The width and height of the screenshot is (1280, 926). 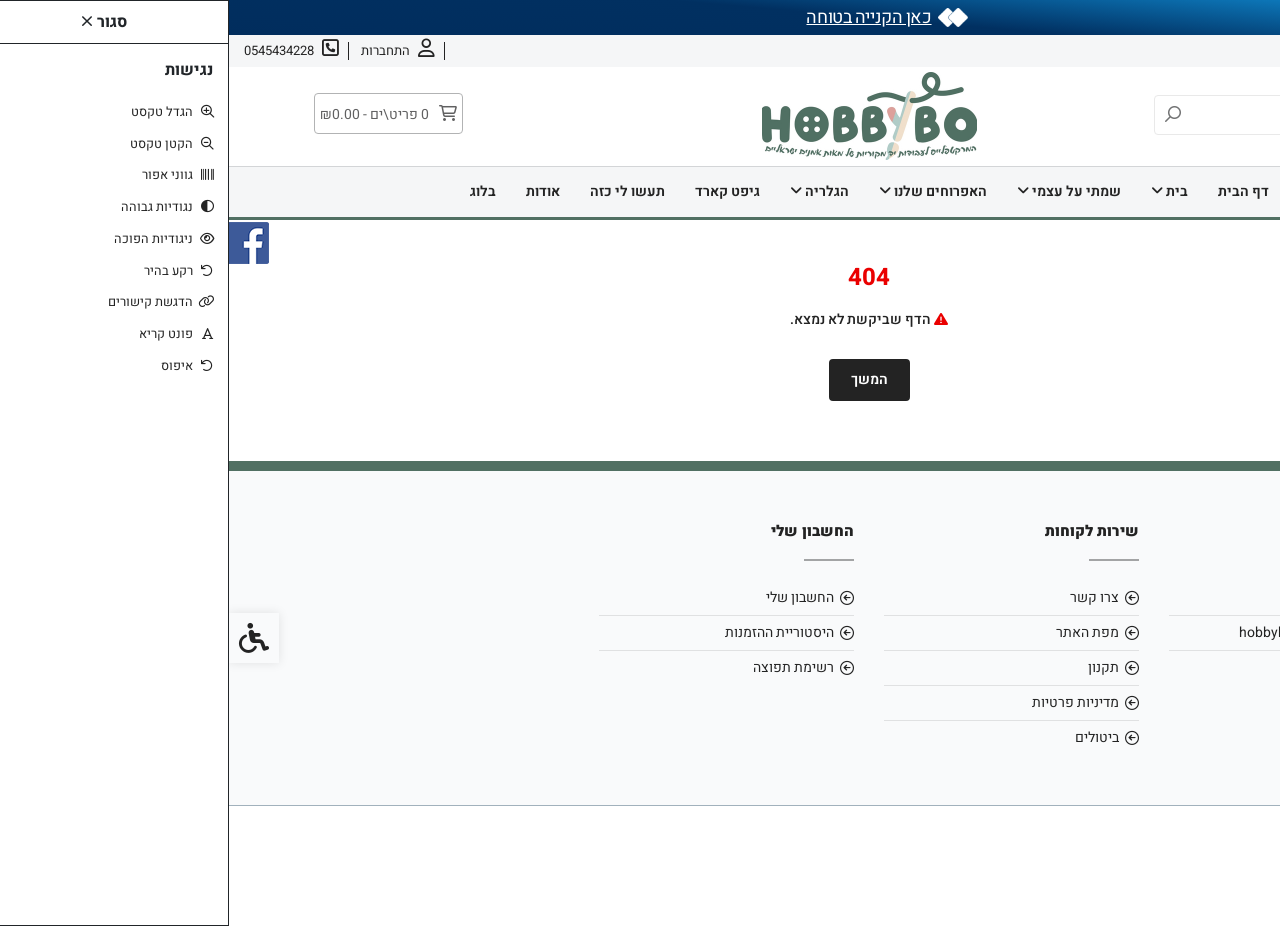 What do you see at coordinates (1014, 191) in the screenshot?
I see `דף הבית [link]` at bounding box center [1014, 191].